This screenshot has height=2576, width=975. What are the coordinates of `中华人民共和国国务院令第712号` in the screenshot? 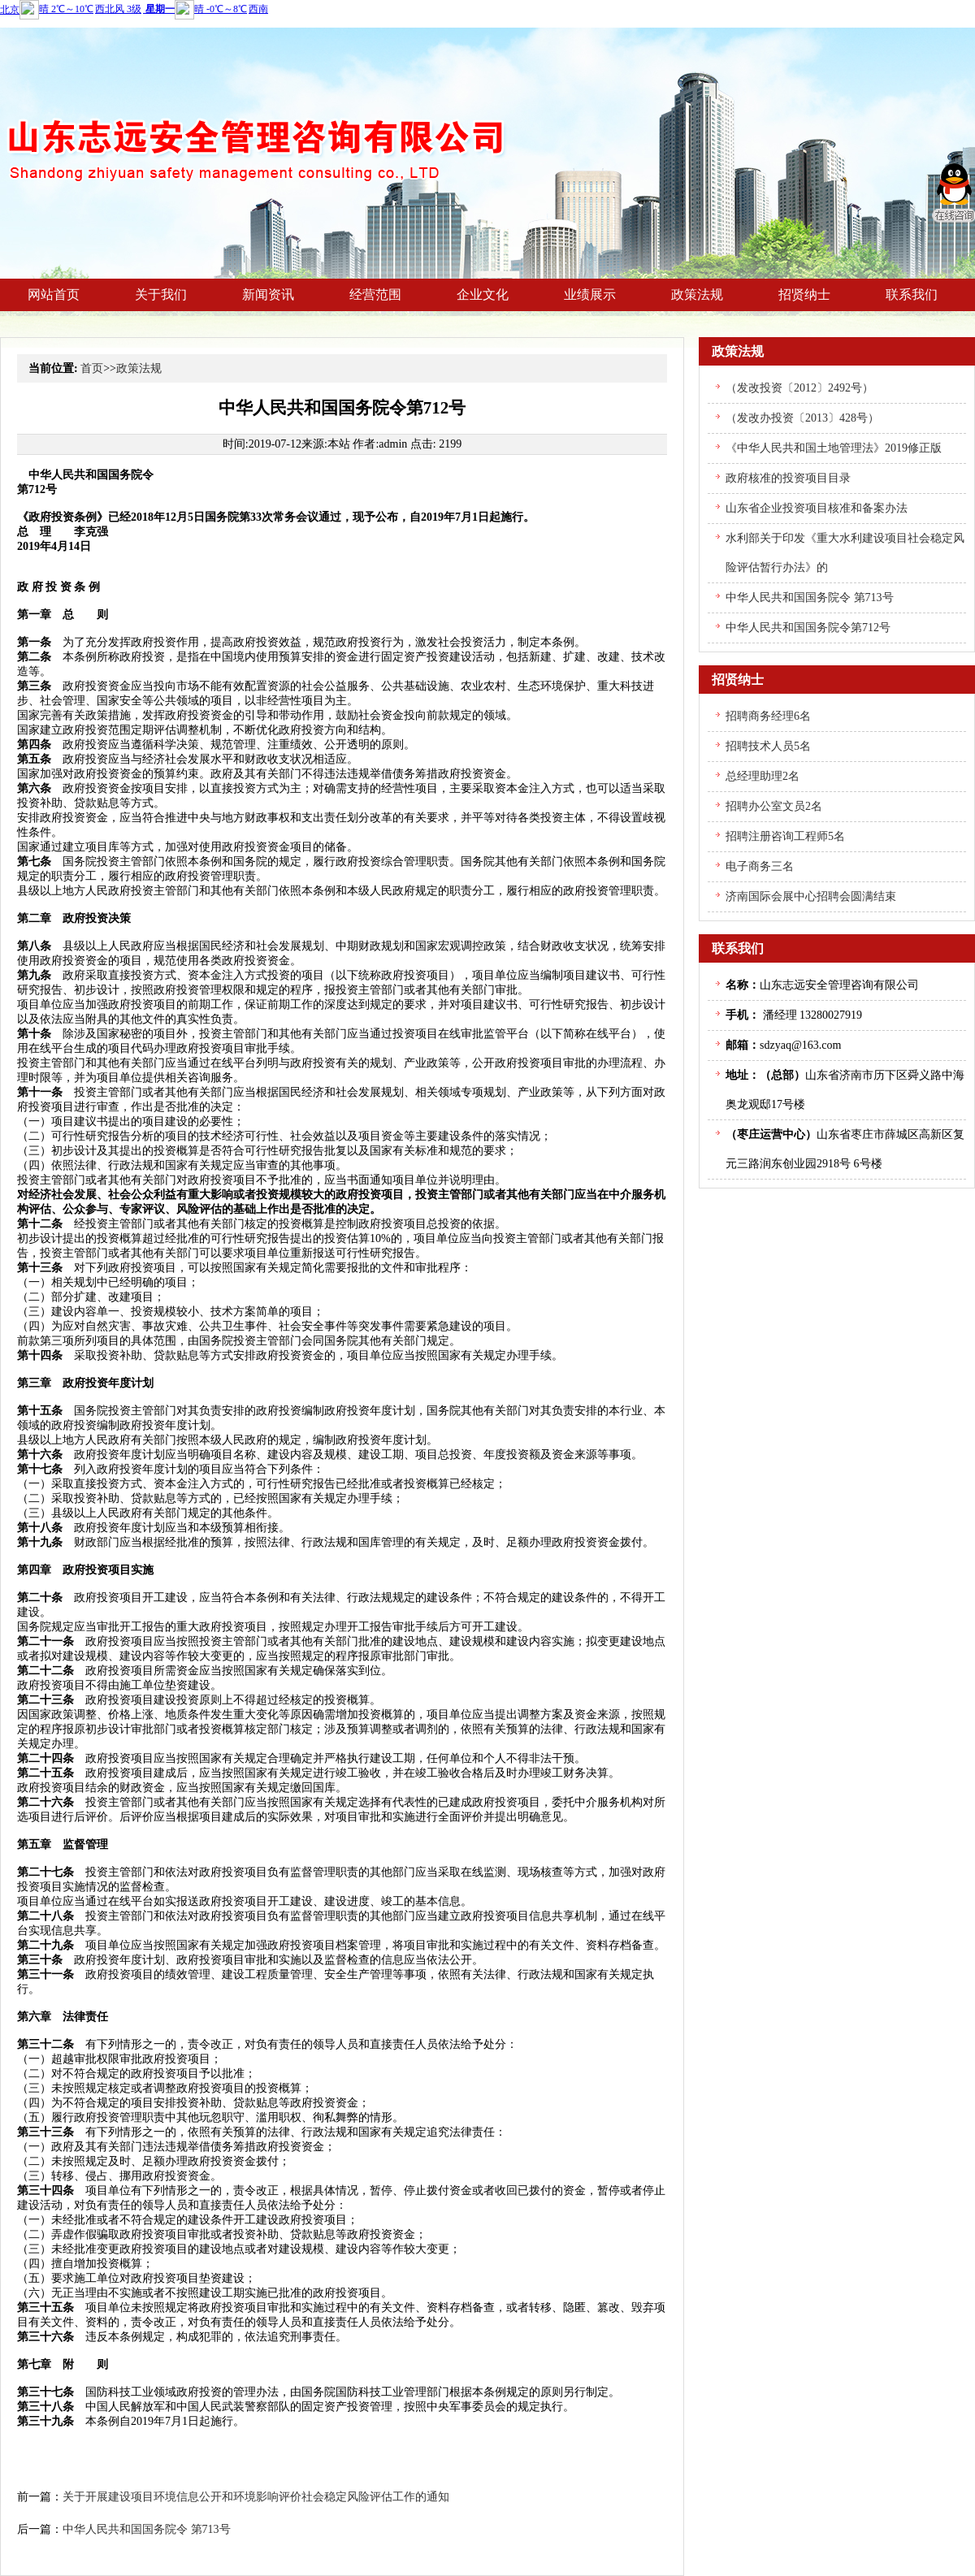 It's located at (808, 627).